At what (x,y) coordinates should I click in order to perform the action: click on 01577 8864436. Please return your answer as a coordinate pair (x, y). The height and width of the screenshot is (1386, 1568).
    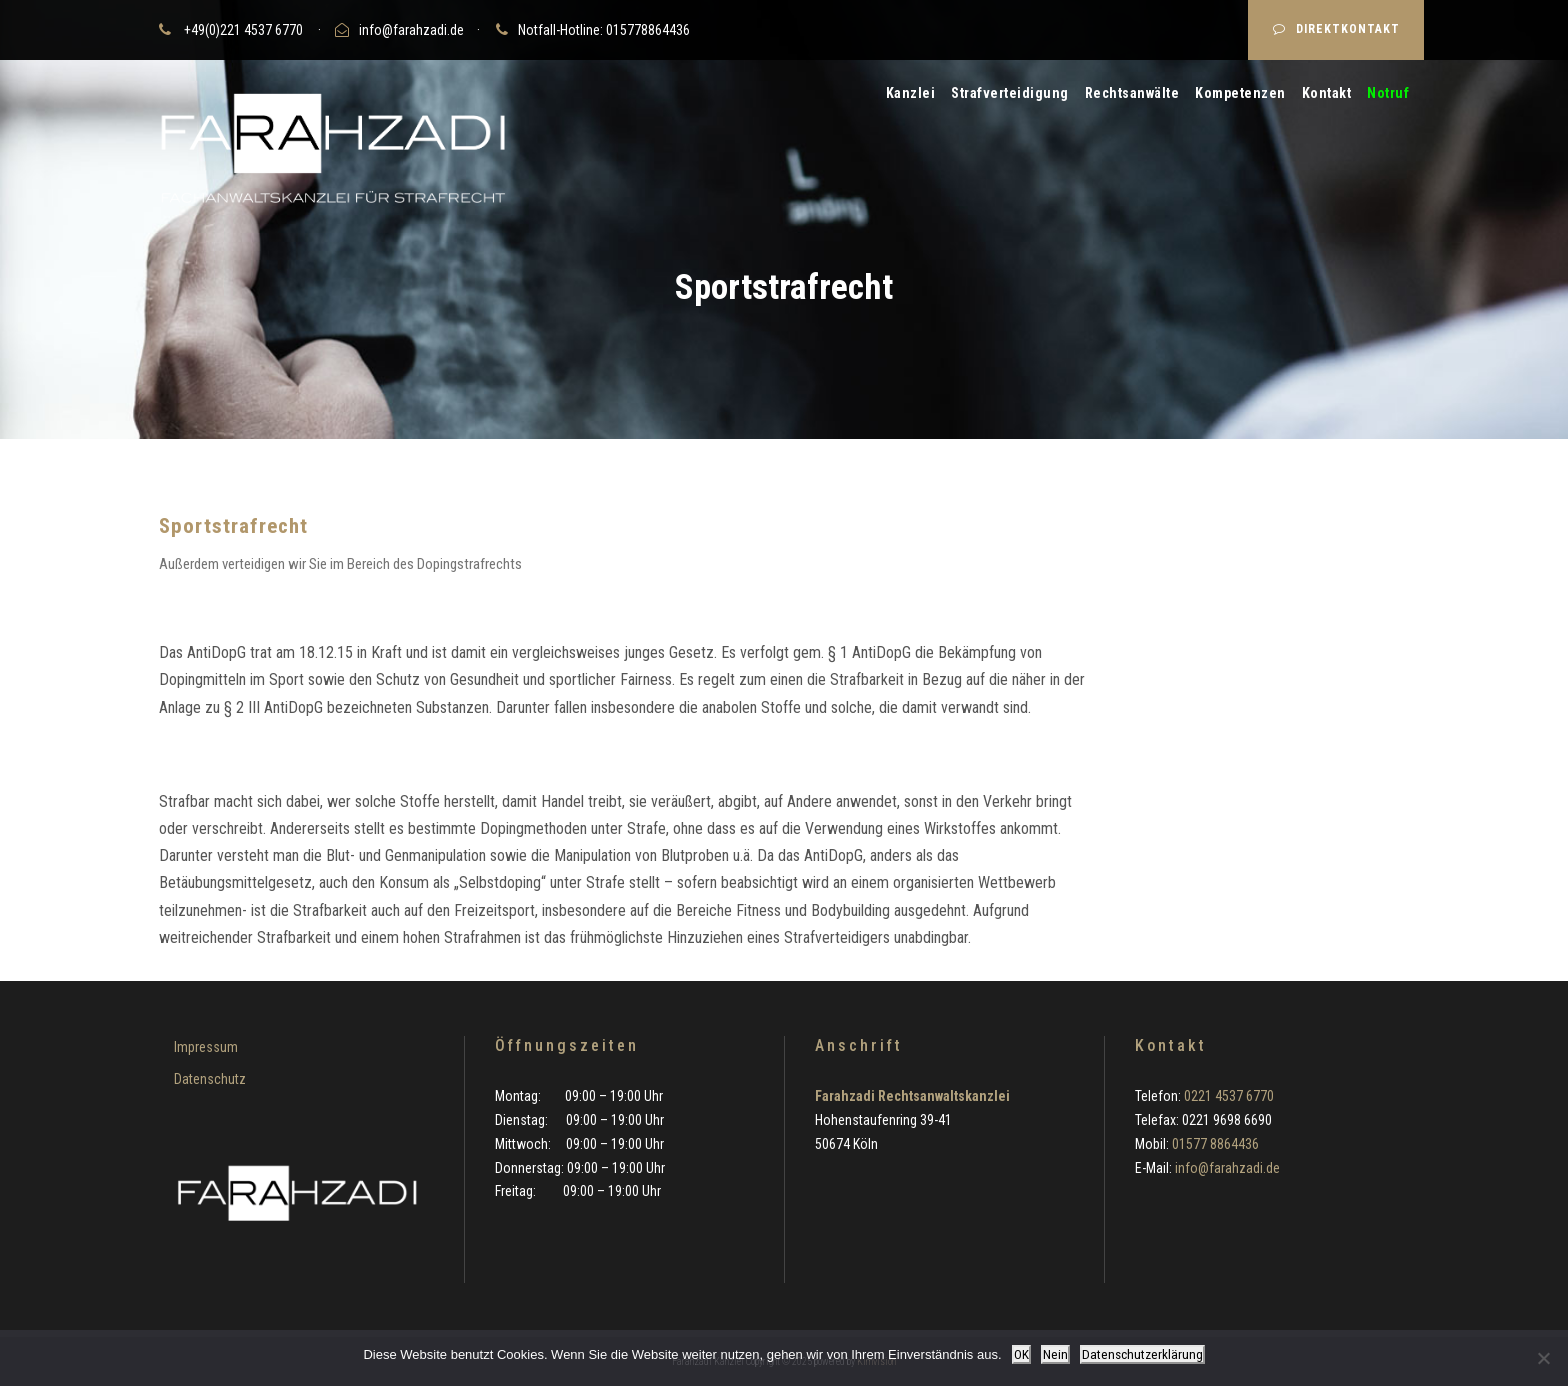
    Looking at the image, I should click on (1215, 1144).